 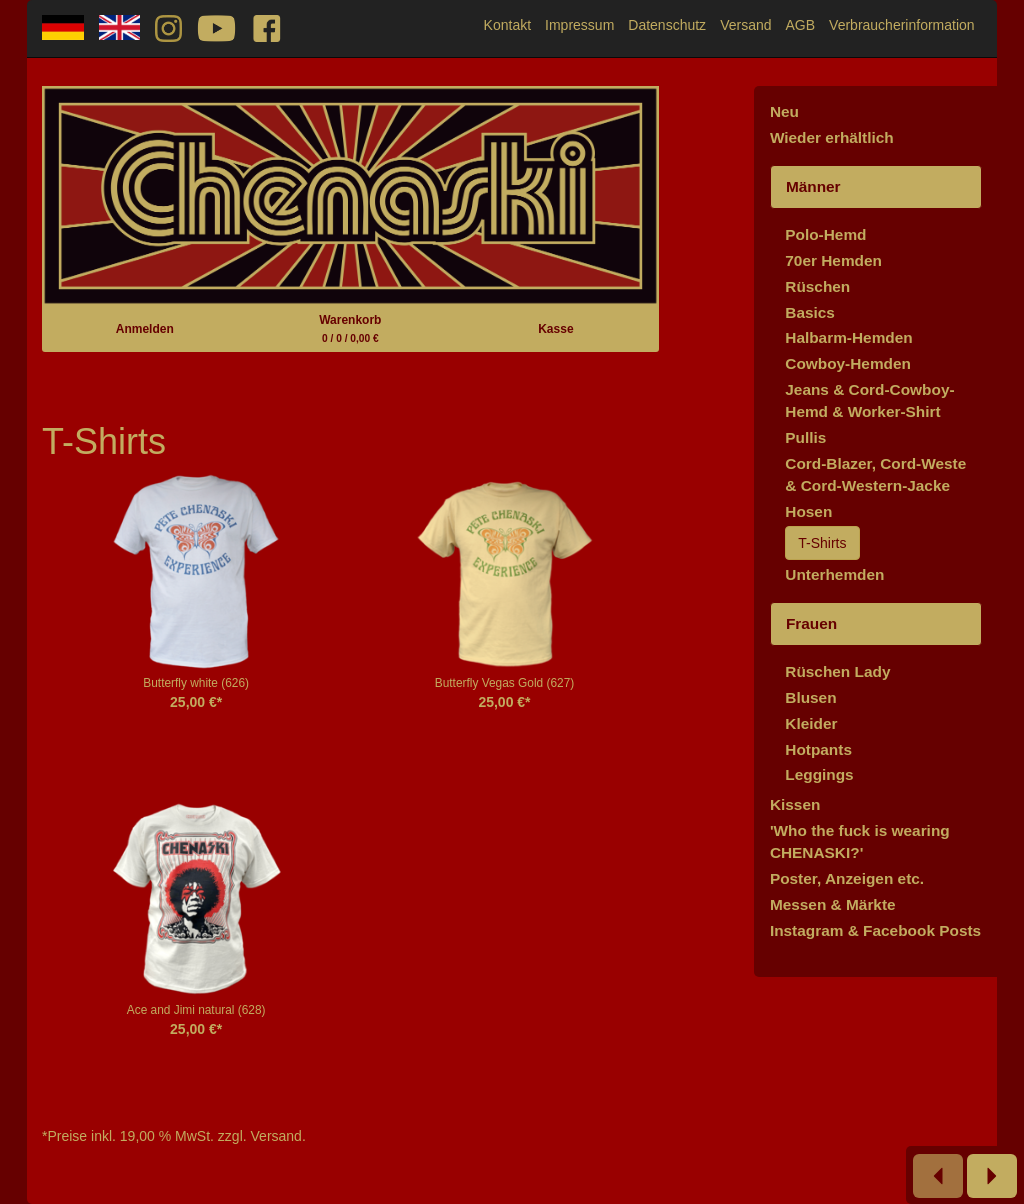 I want to click on Hosen, so click(x=808, y=511).